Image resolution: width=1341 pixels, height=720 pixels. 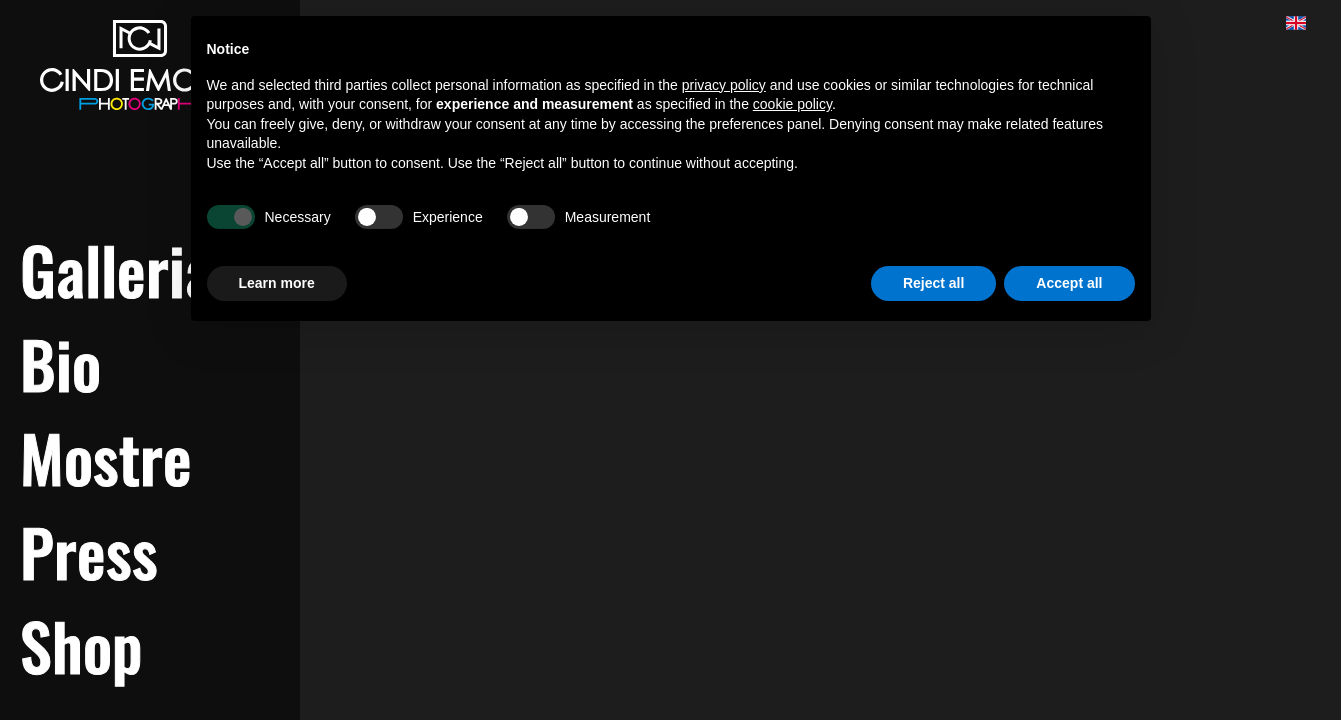 I want to click on Bio, so click(x=60, y=363).